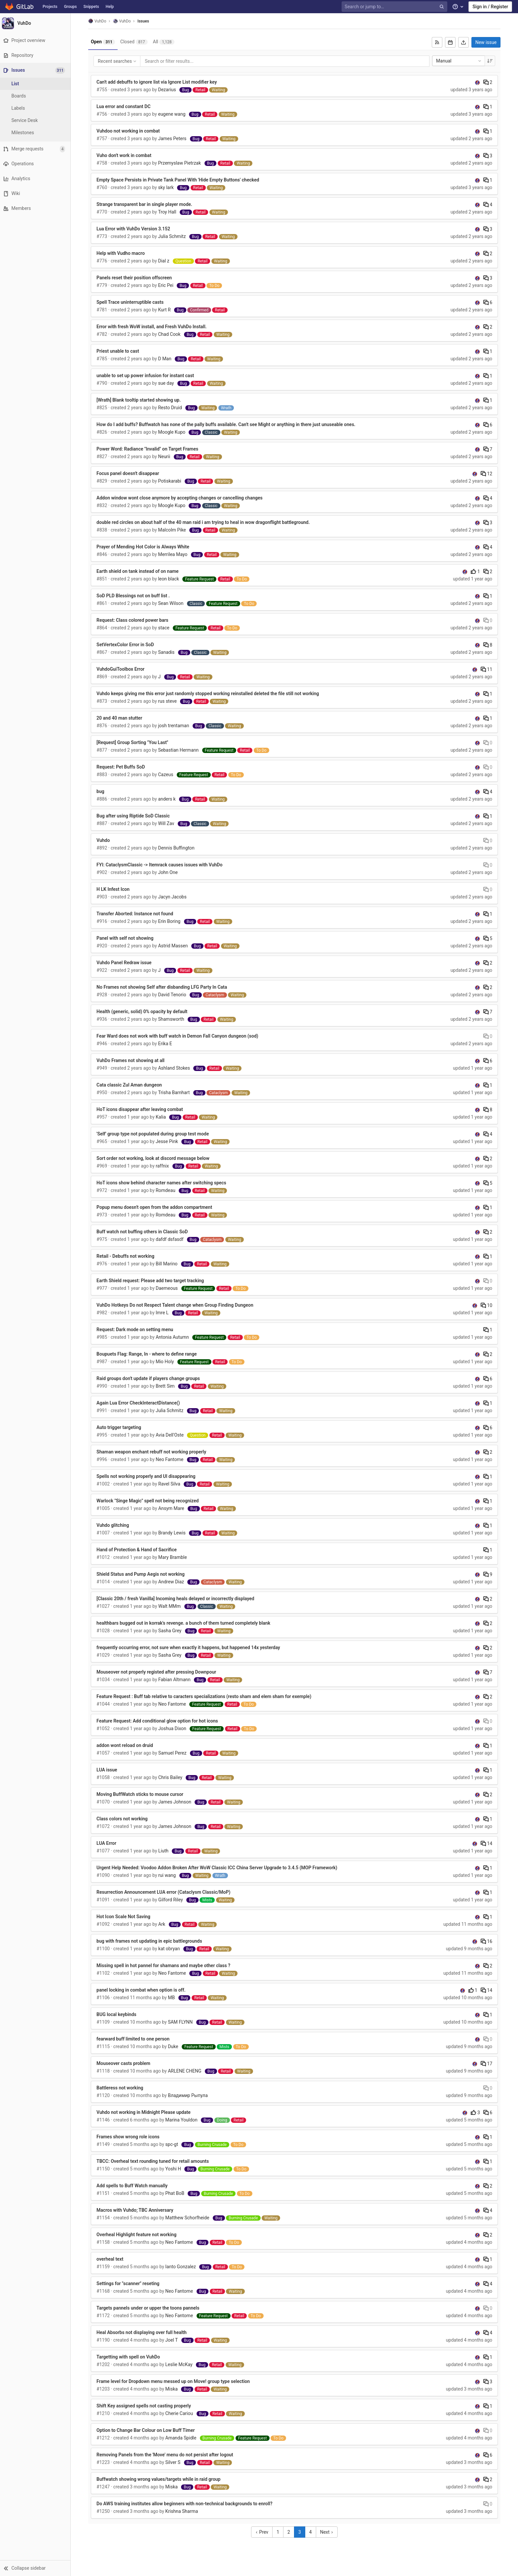 This screenshot has width=518, height=2576. Describe the element at coordinates (155, 1207) in the screenshot. I see `Popup menu doesn't open from the addon compartment` at that location.